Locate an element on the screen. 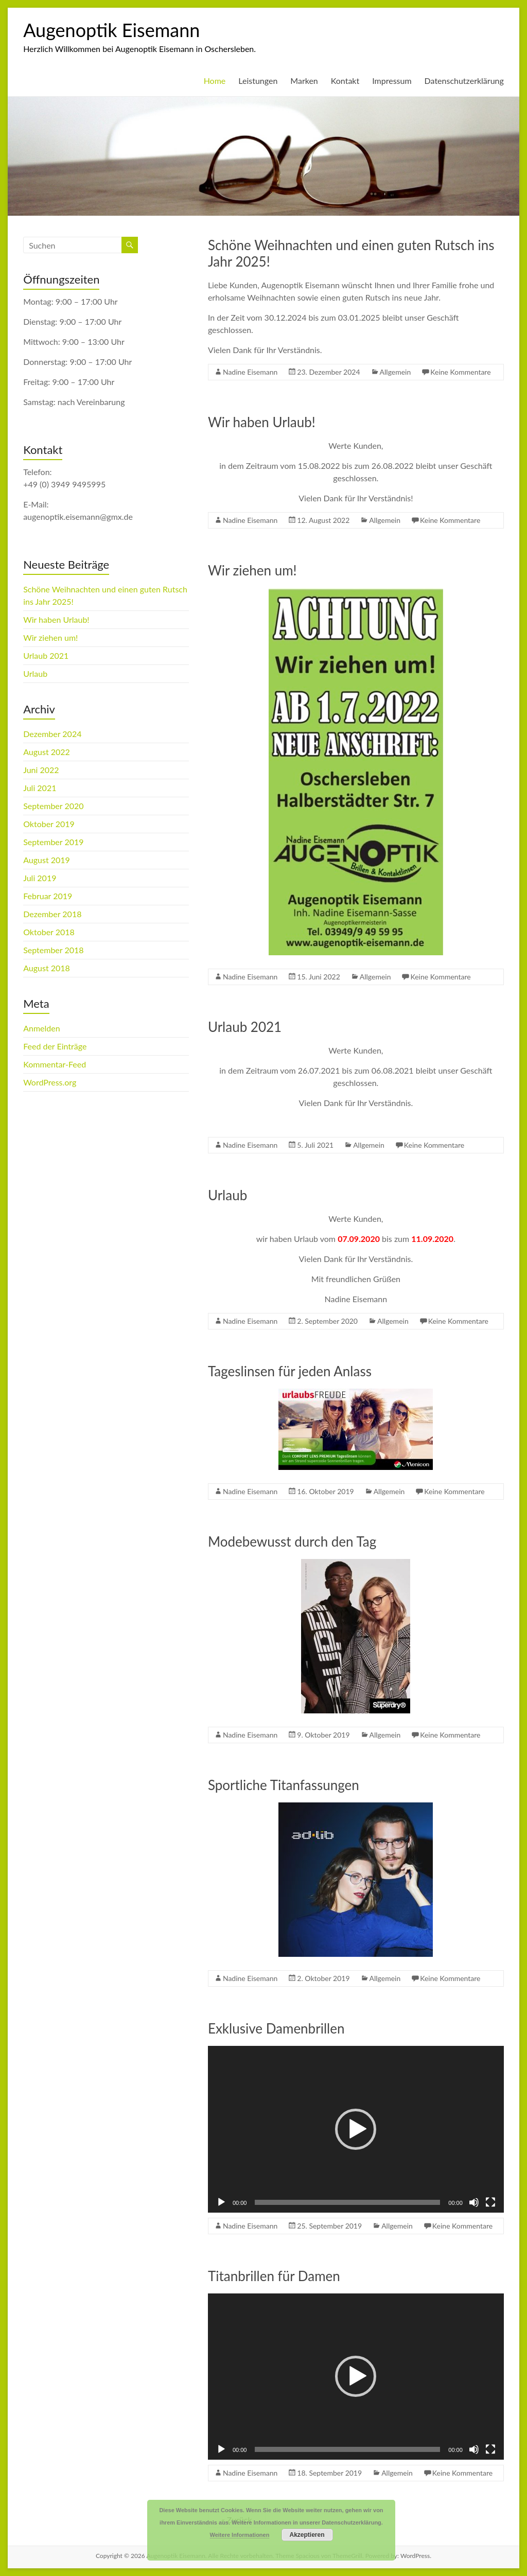 The height and width of the screenshot is (2576, 527). Wir haben Urlaub! is located at coordinates (261, 422).